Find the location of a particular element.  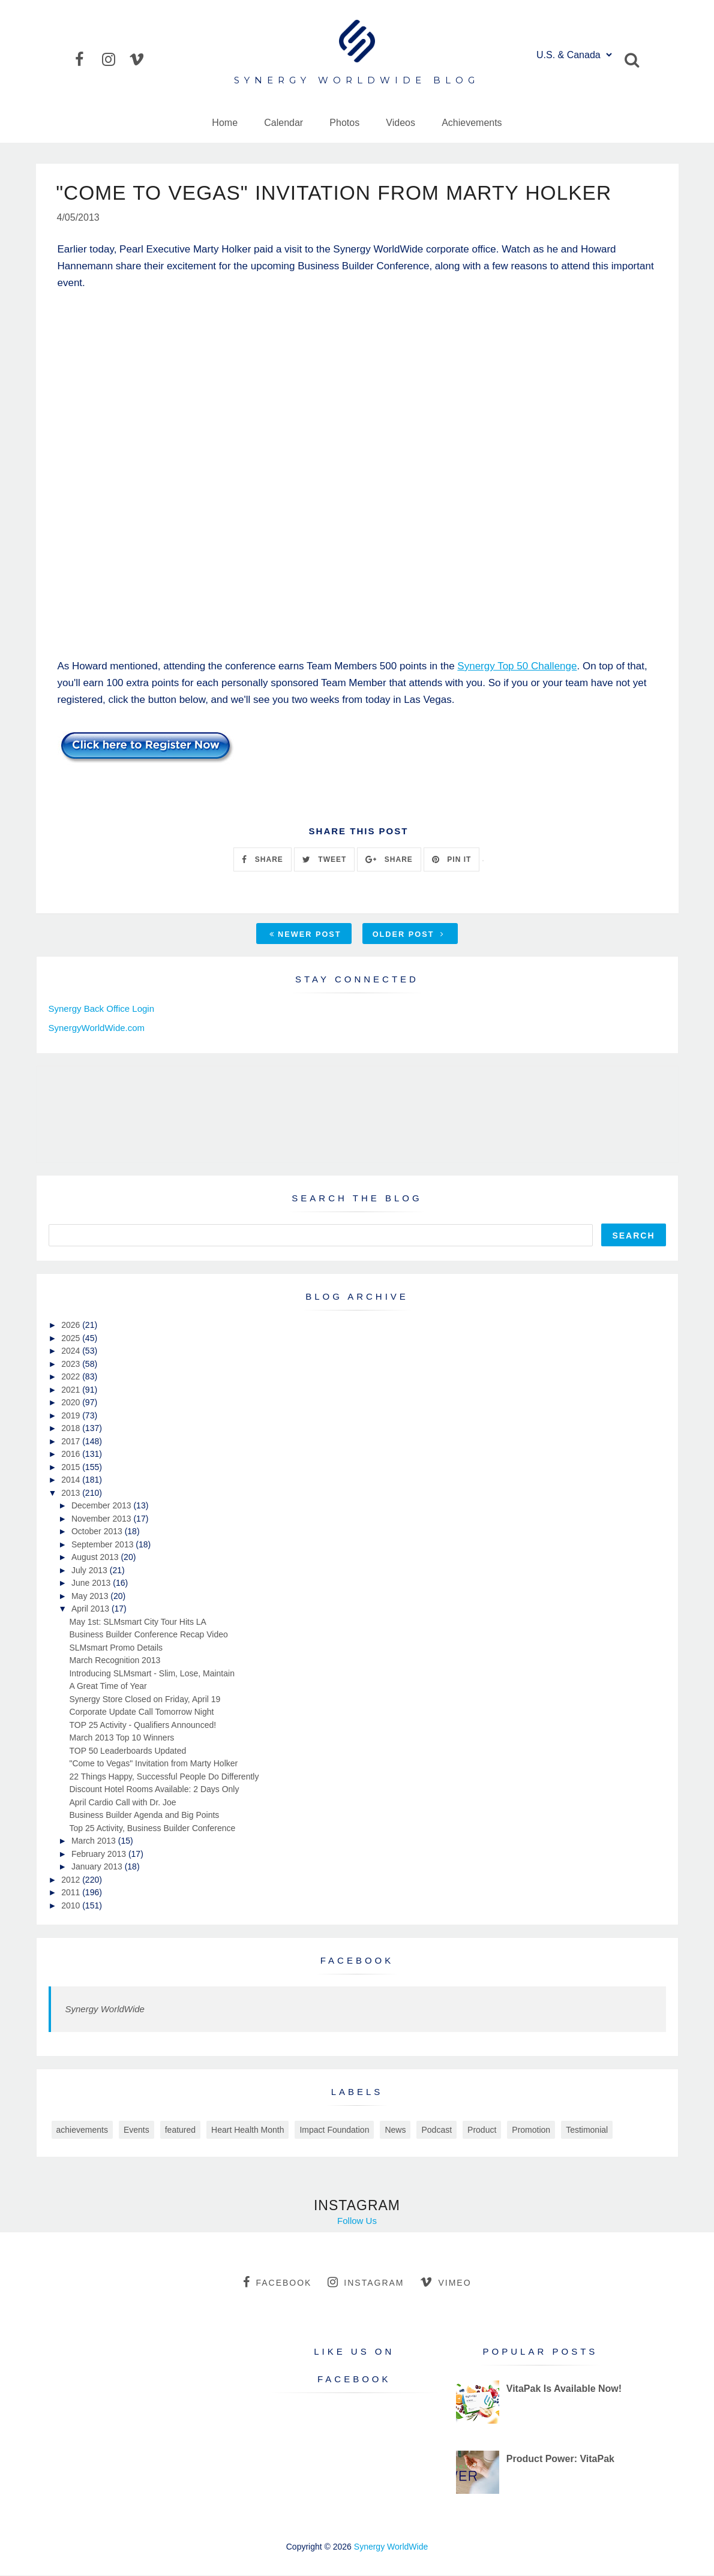

Product is located at coordinates (481, 2130).